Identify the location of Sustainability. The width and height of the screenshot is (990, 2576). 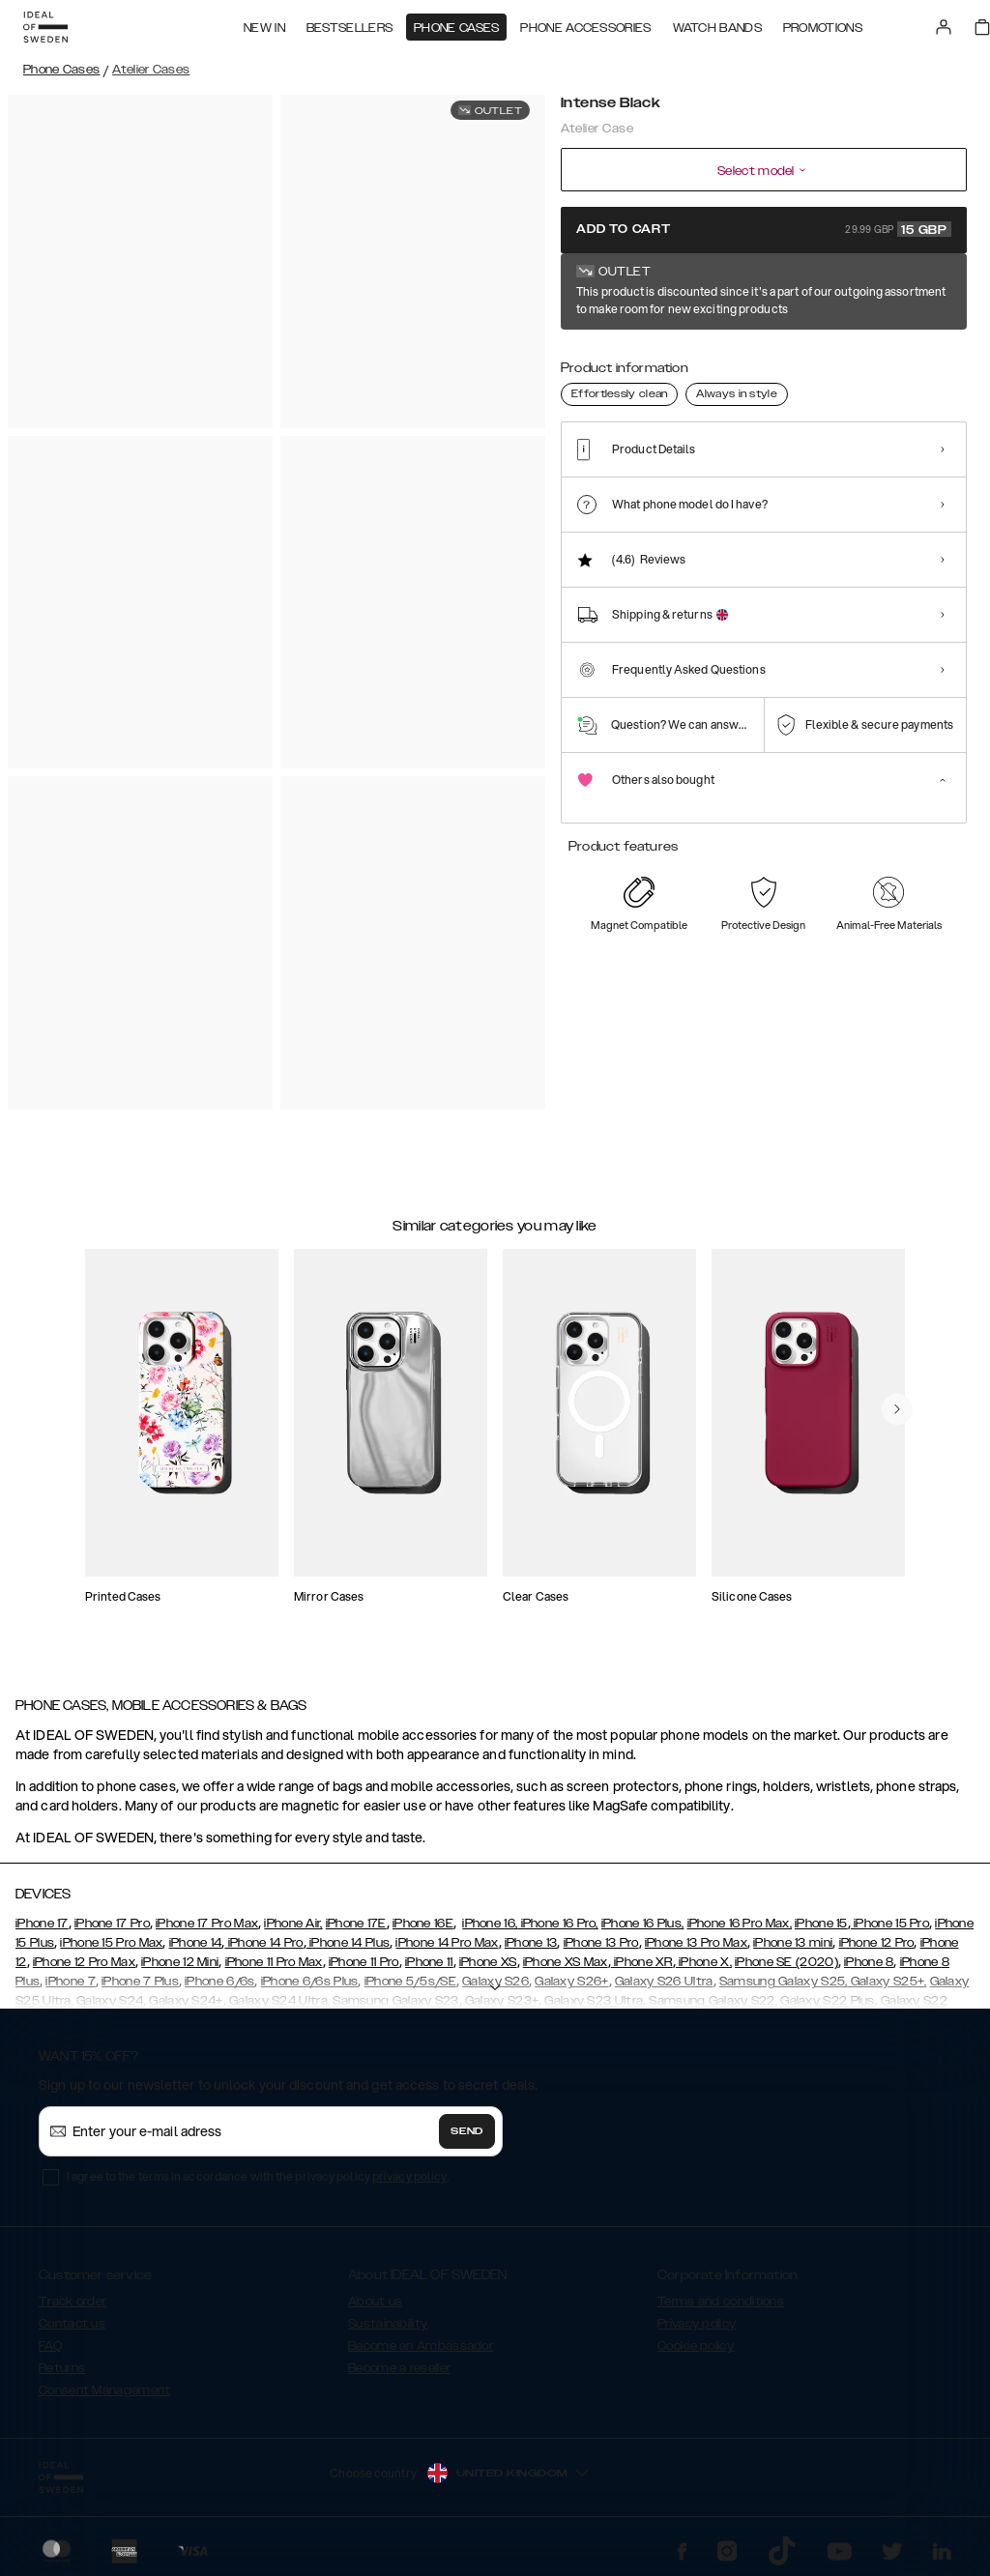
(387, 2323).